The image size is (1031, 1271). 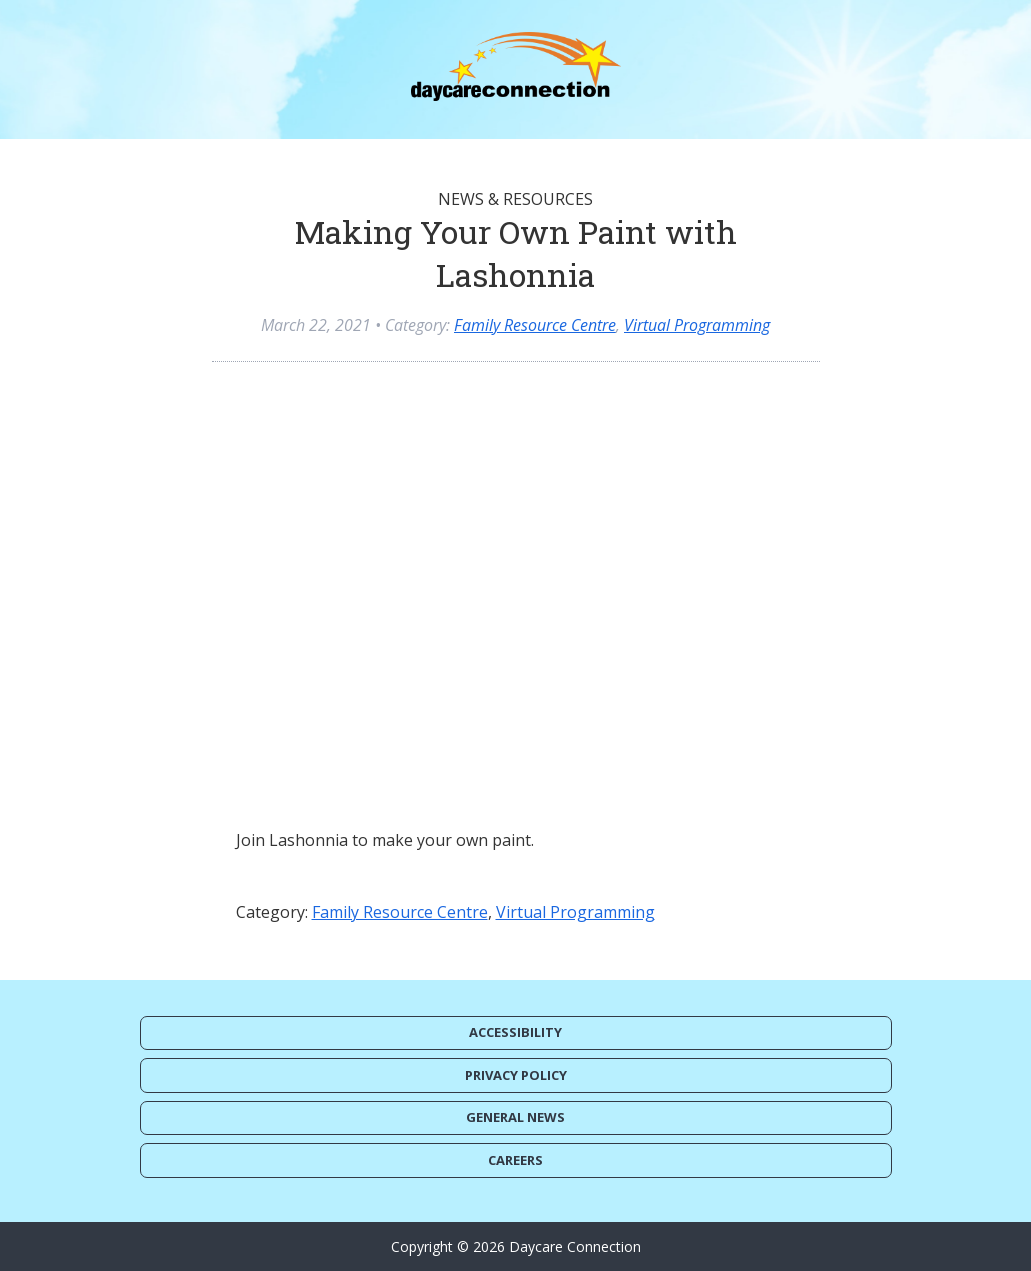 What do you see at coordinates (515, 1032) in the screenshot?
I see `Accessibility` at bounding box center [515, 1032].